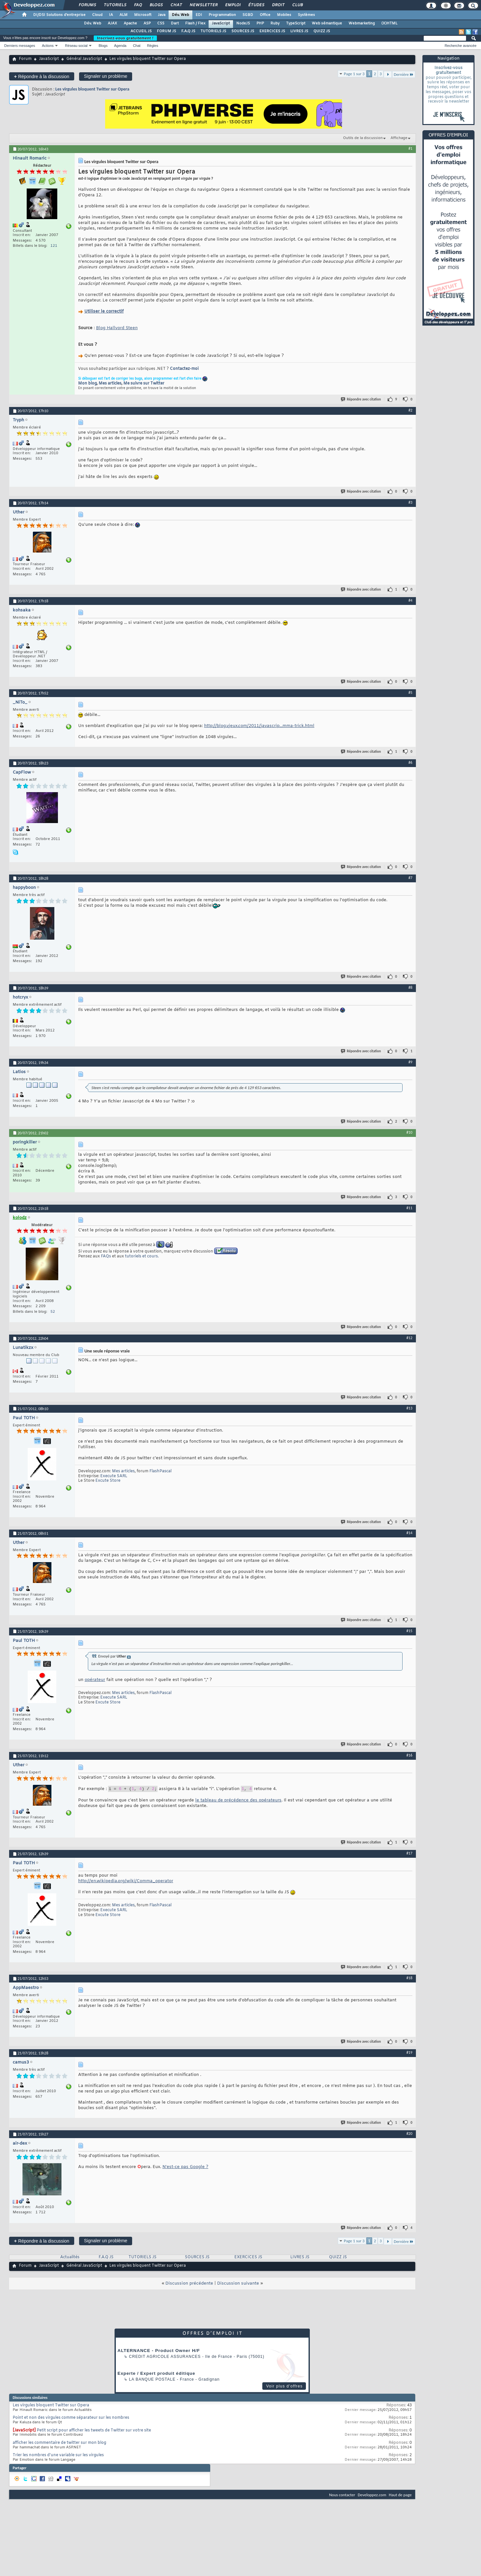 Image resolution: width=481 pixels, height=2576 pixels. I want to click on LIVRES JS, so click(299, 31).